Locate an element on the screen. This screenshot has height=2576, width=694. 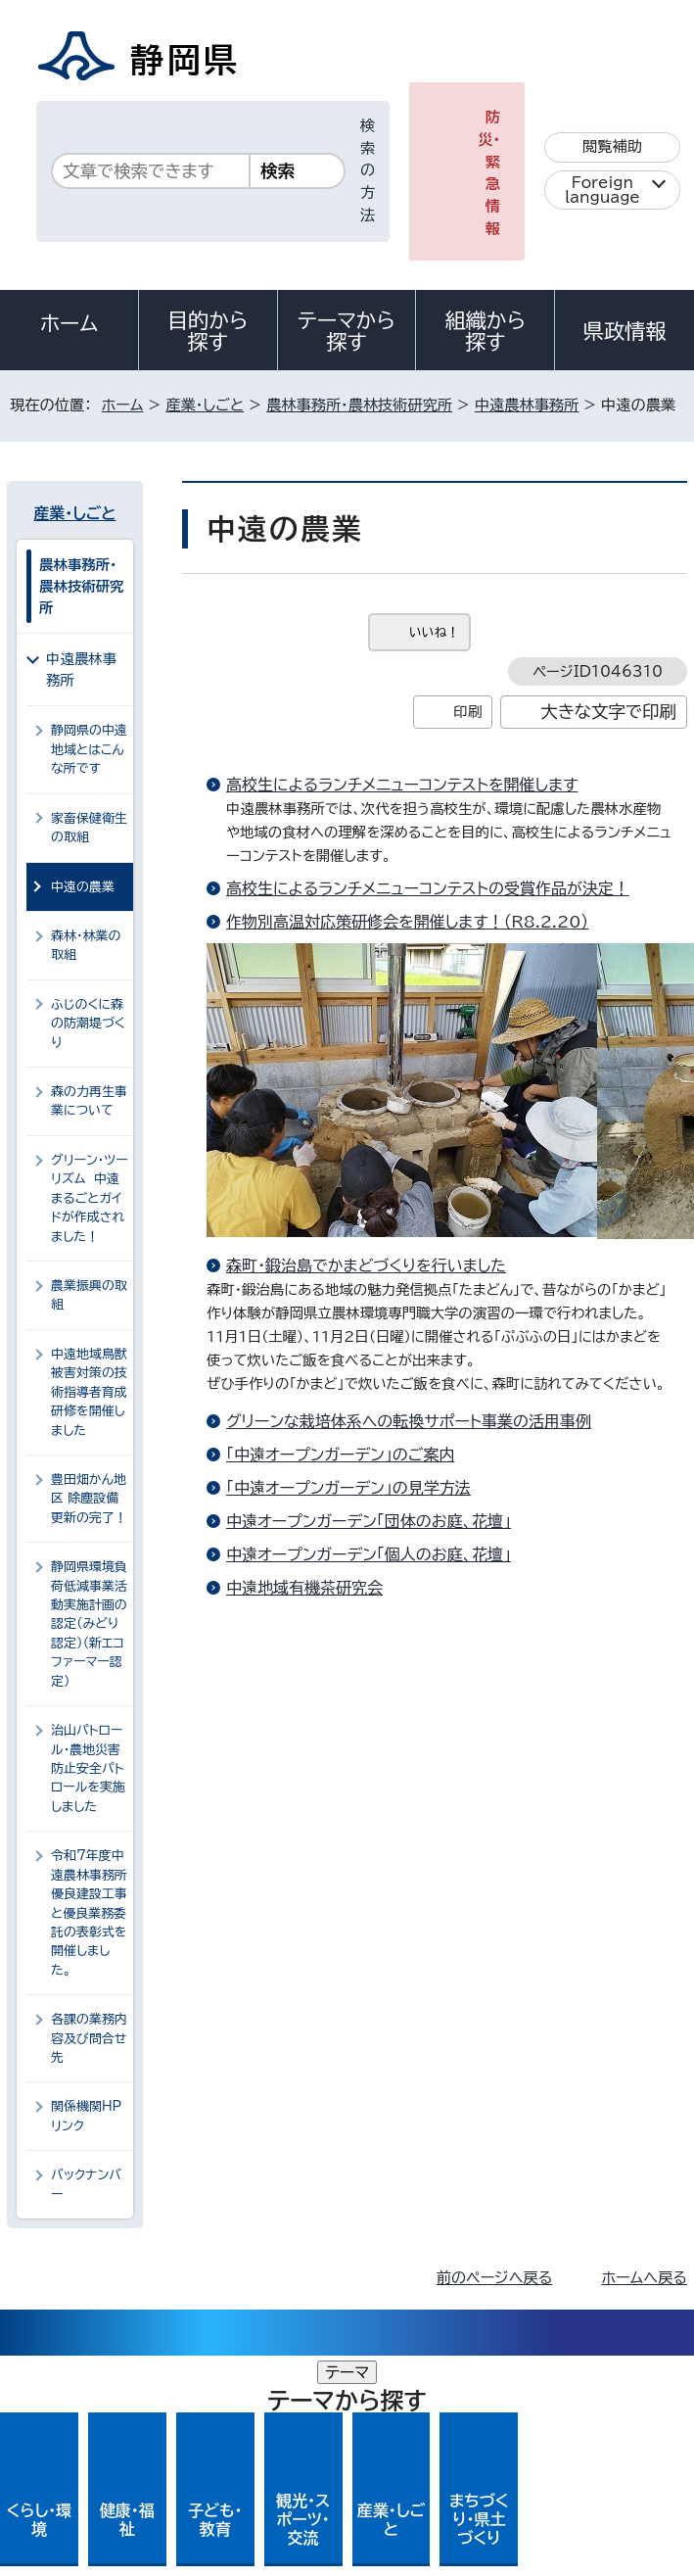
組織から探す is located at coordinates (486, 331).